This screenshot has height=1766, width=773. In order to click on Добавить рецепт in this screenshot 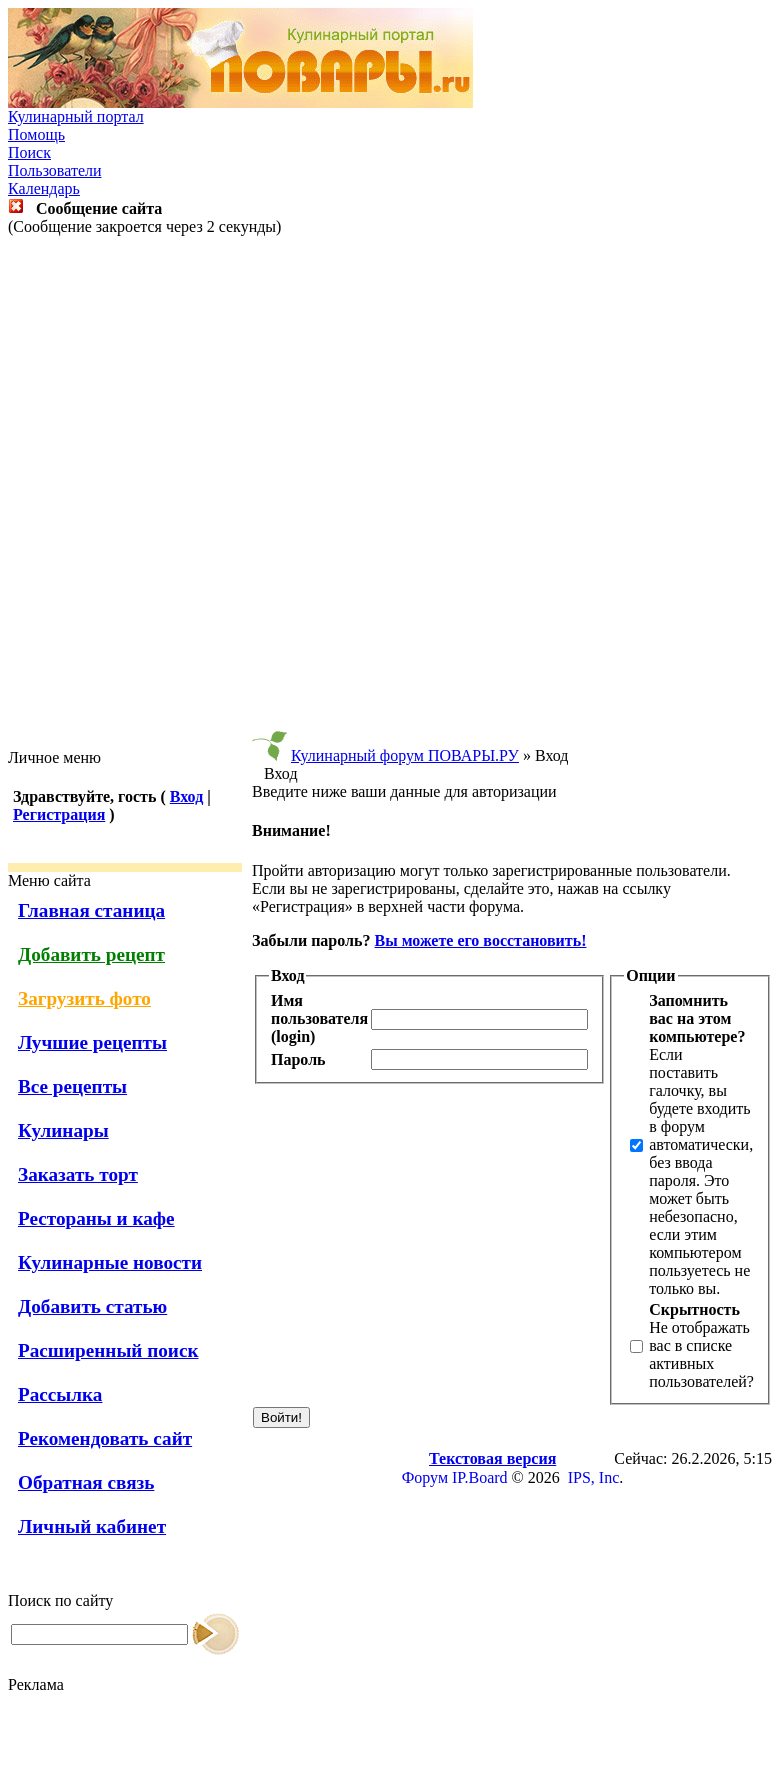, I will do `click(91, 954)`.